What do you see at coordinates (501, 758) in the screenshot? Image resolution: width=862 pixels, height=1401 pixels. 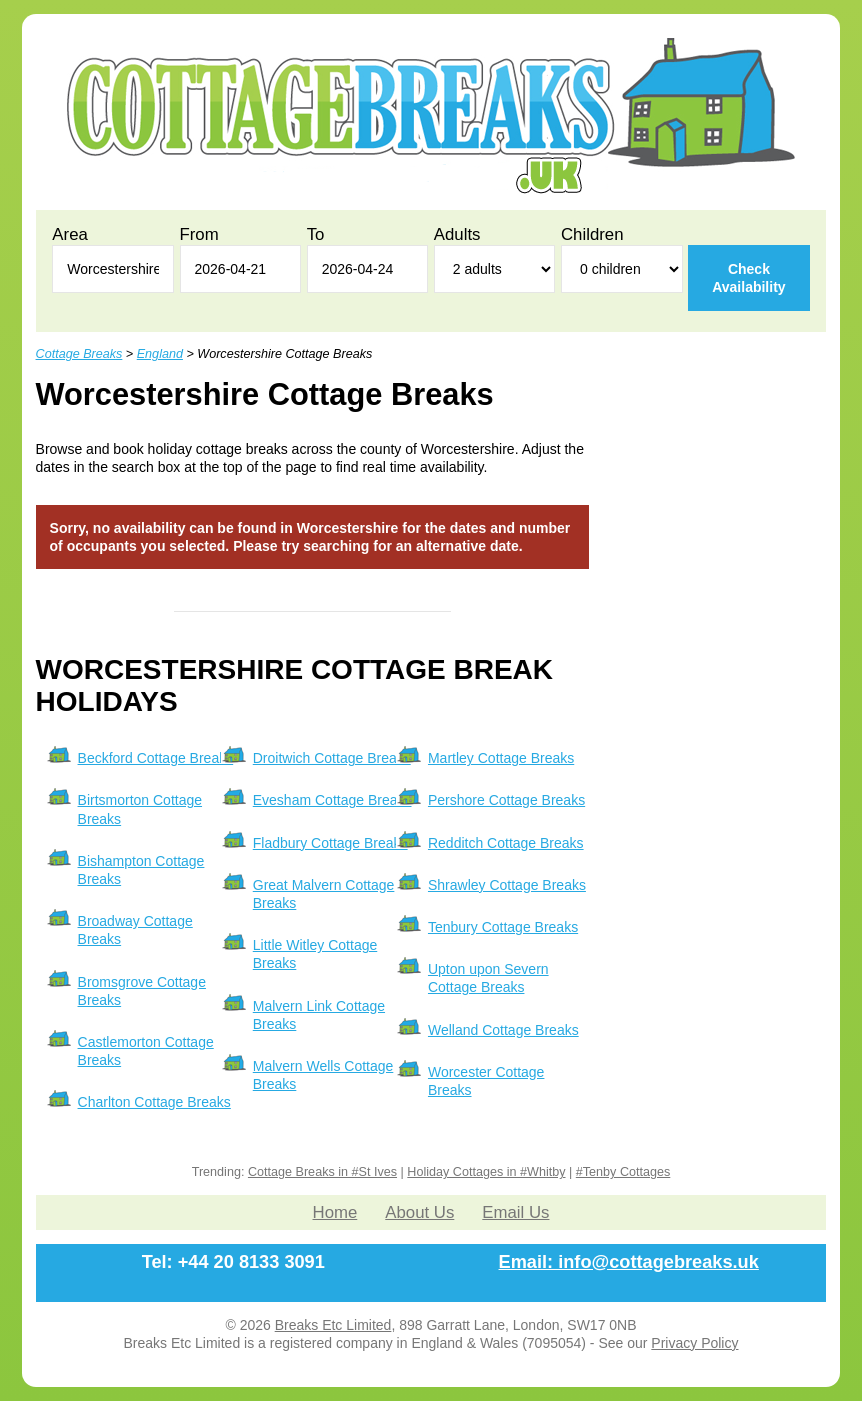 I see `Martley Cottage Breaks` at bounding box center [501, 758].